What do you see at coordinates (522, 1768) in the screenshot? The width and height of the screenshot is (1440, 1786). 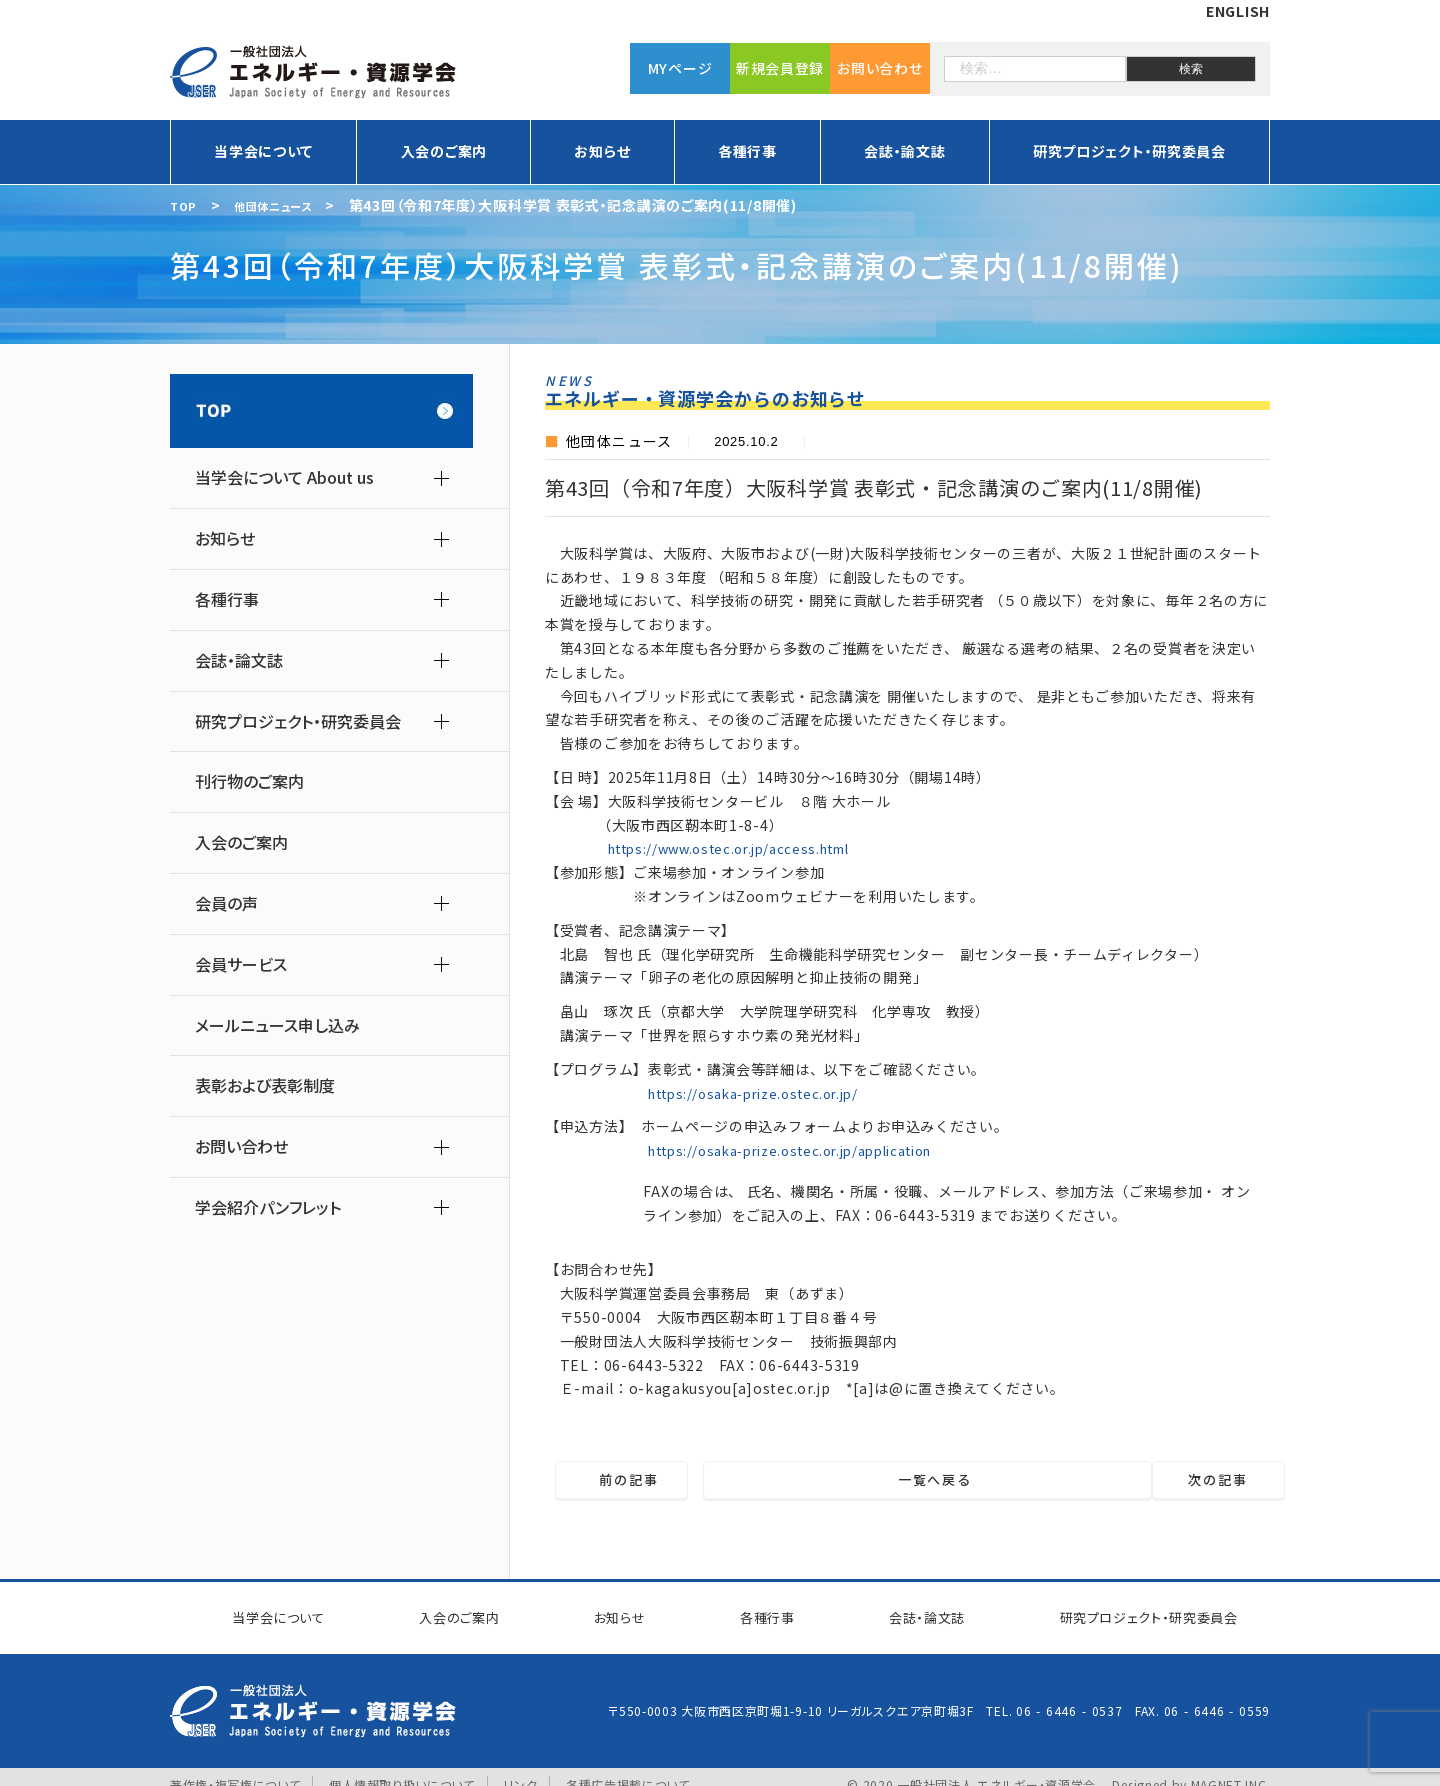 I see `リンク` at bounding box center [522, 1768].